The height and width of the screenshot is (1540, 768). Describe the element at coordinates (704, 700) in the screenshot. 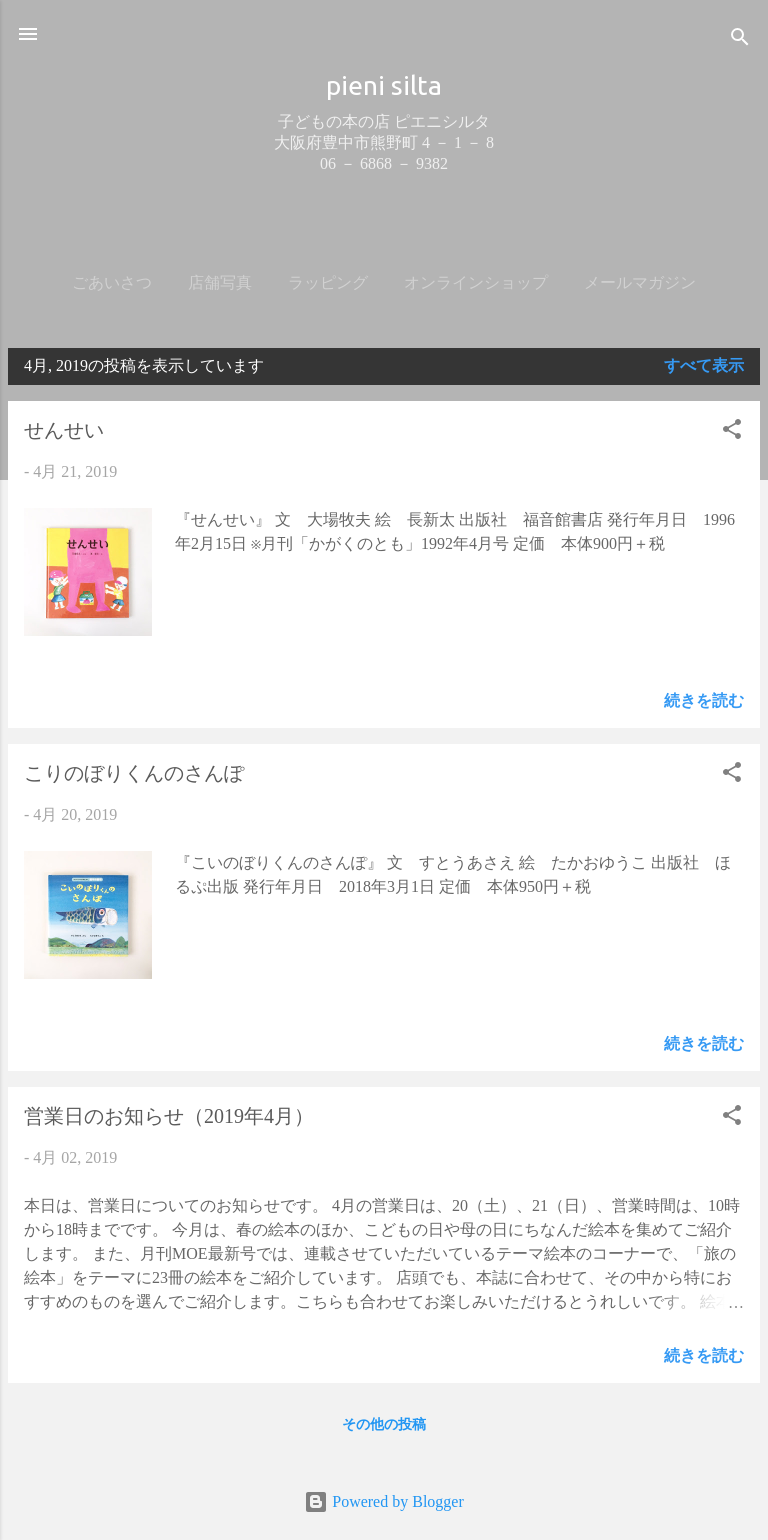

I see `続きを読む` at that location.